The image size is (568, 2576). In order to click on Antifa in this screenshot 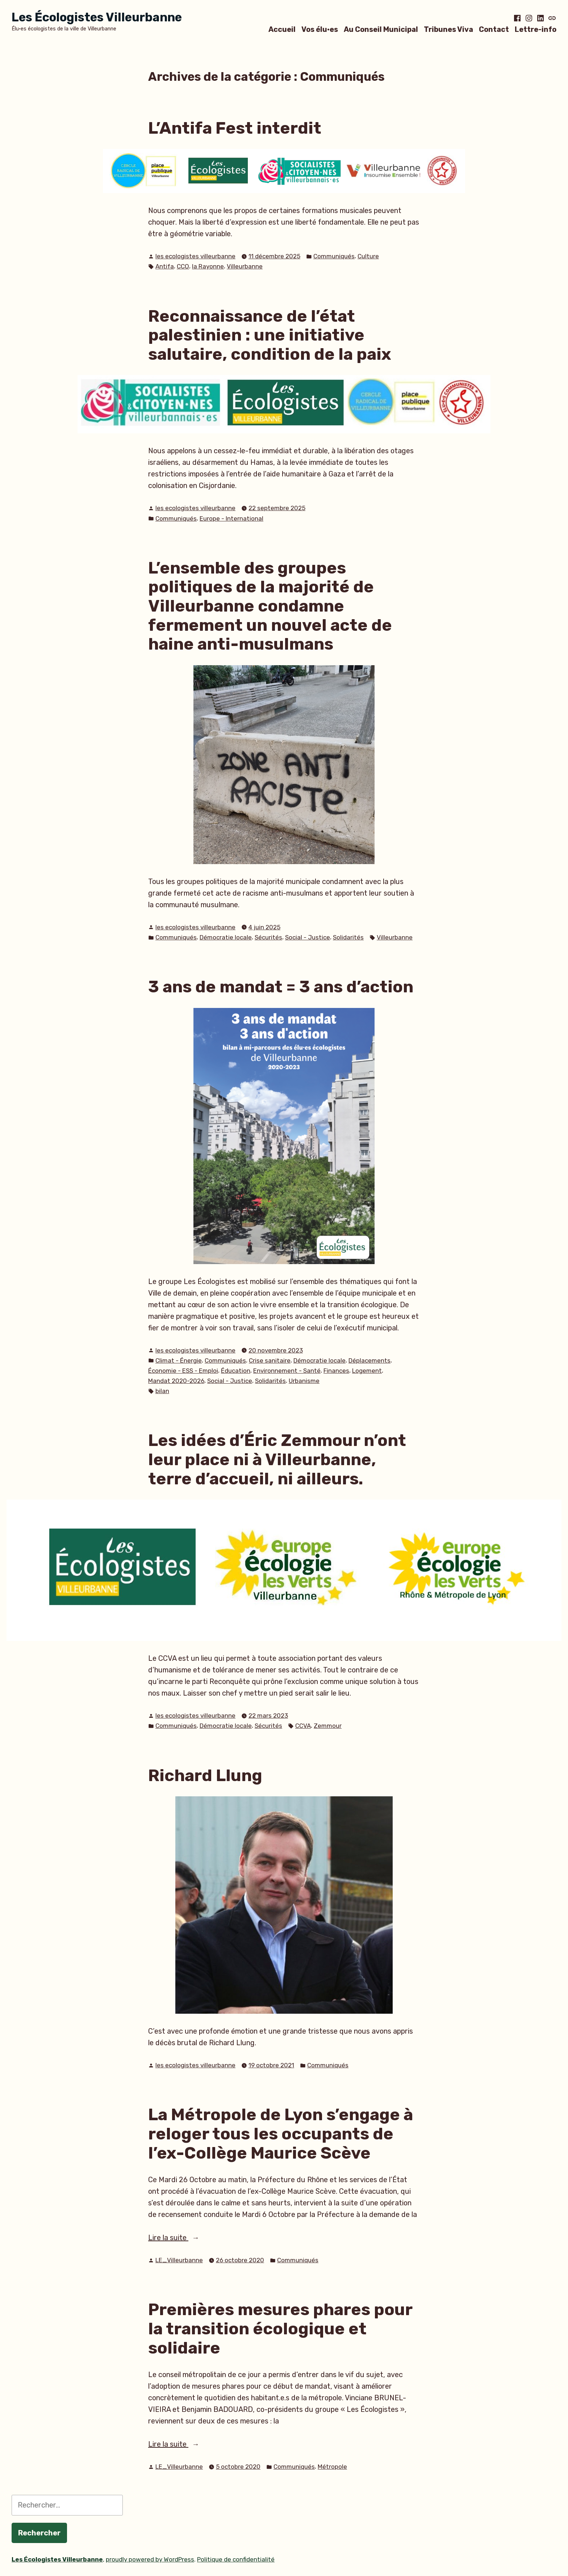, I will do `click(164, 266)`.